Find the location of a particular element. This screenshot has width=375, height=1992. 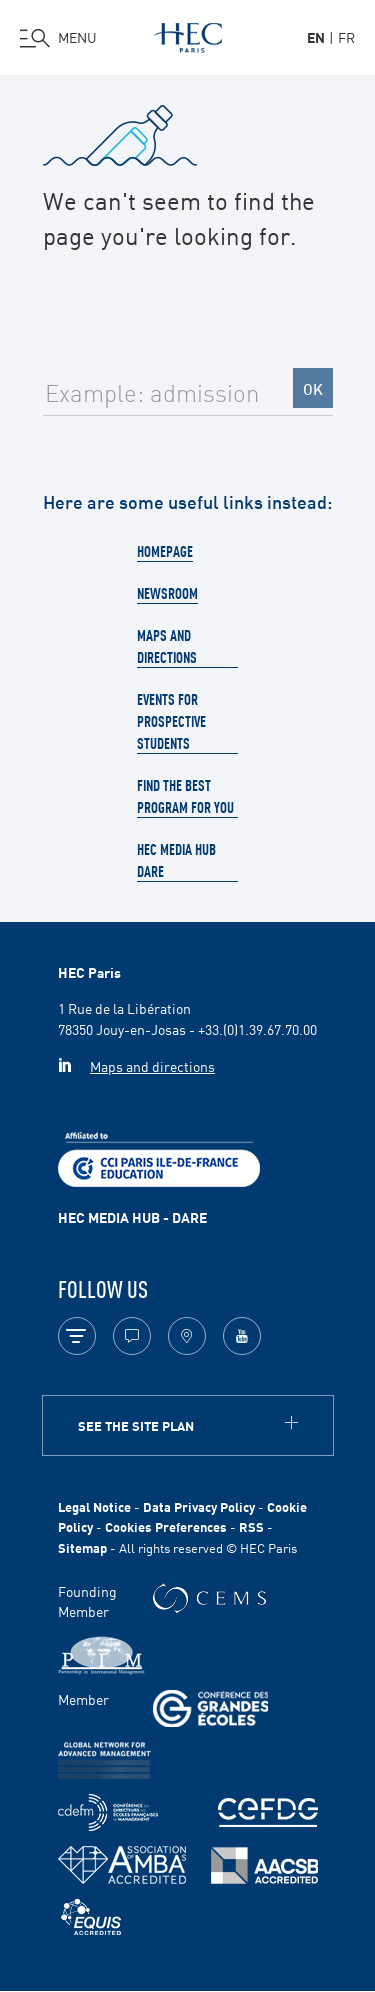

HEC MEDIA HUB - DARE is located at coordinates (132, 1217).